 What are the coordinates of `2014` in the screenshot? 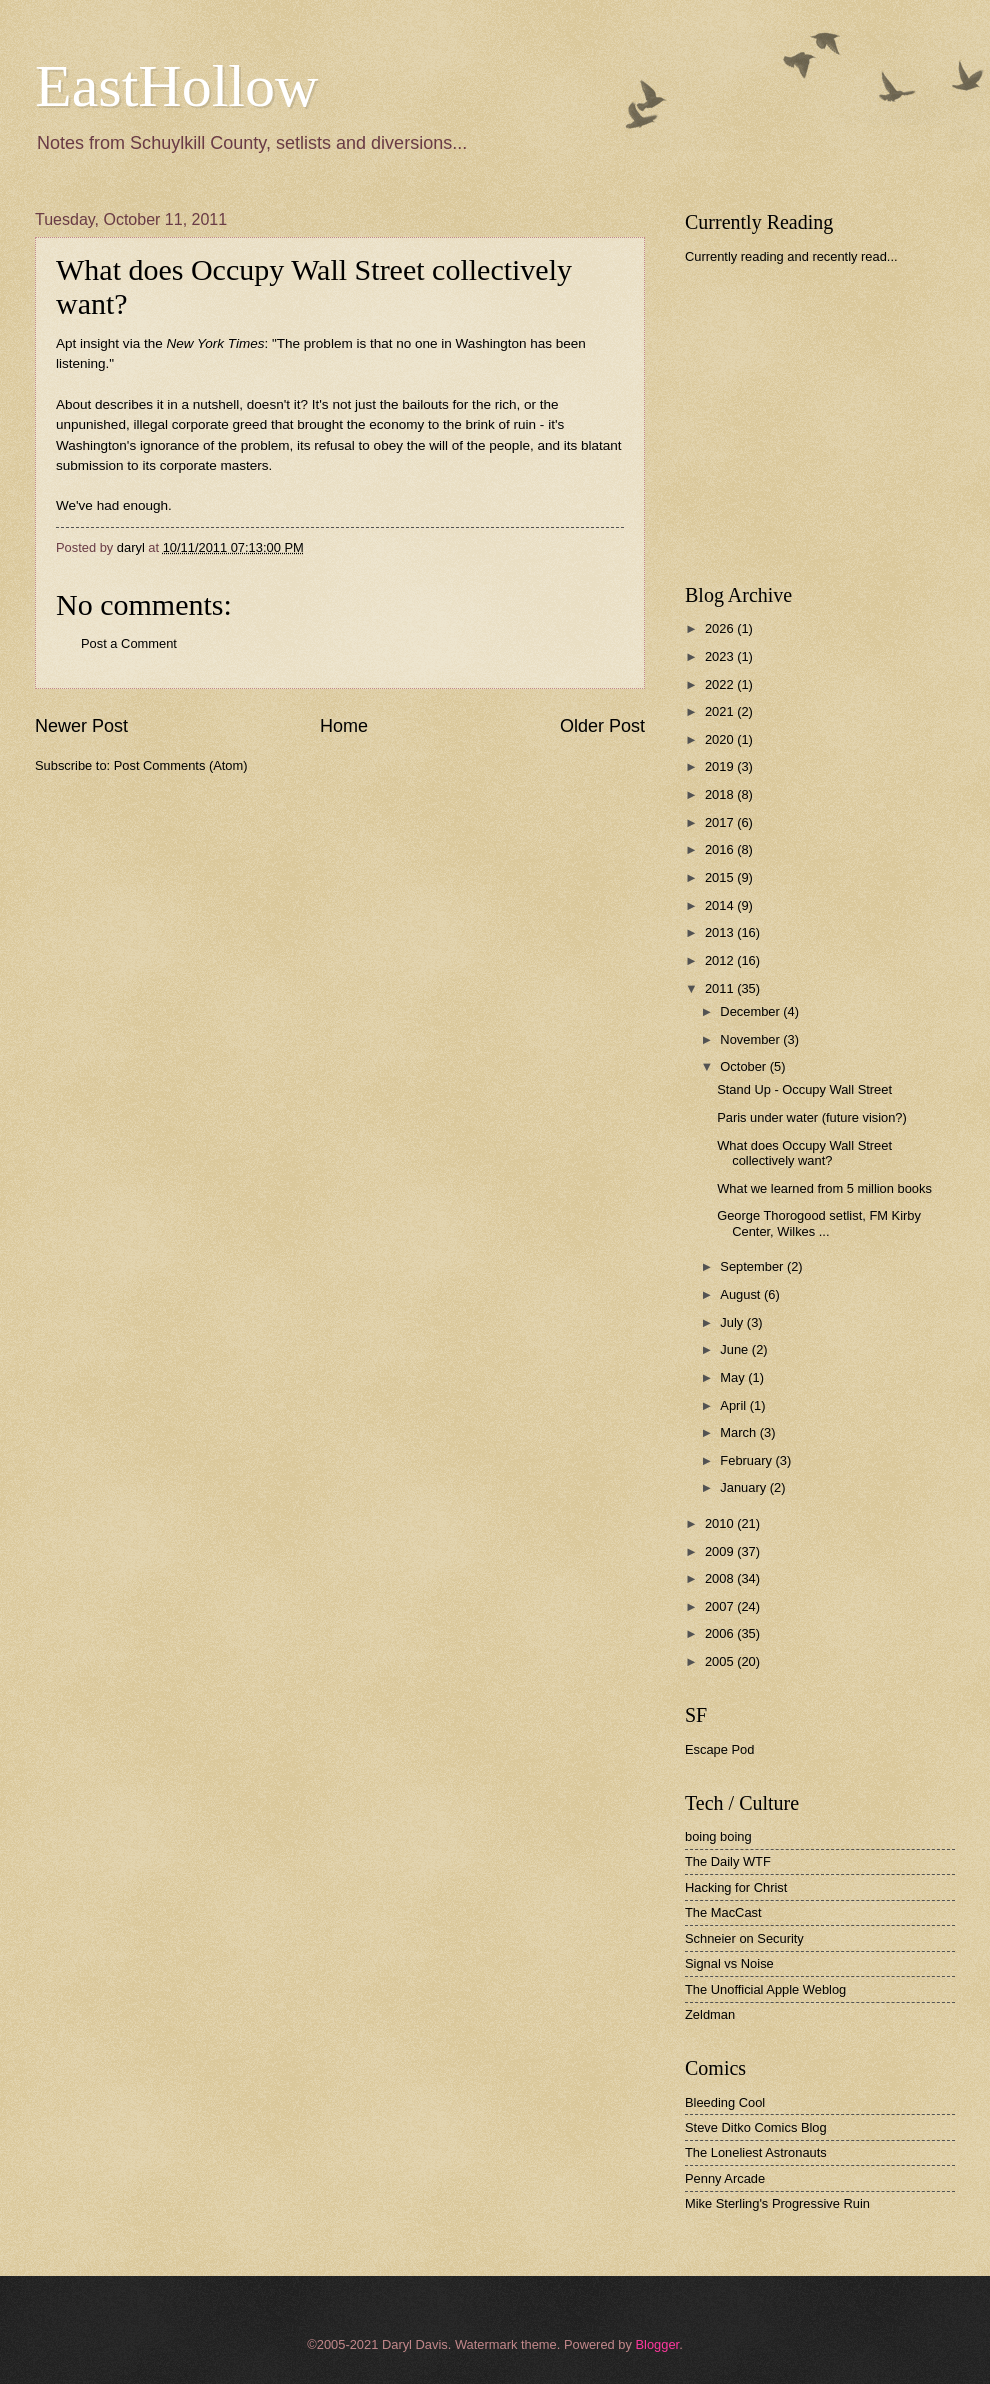 It's located at (721, 905).